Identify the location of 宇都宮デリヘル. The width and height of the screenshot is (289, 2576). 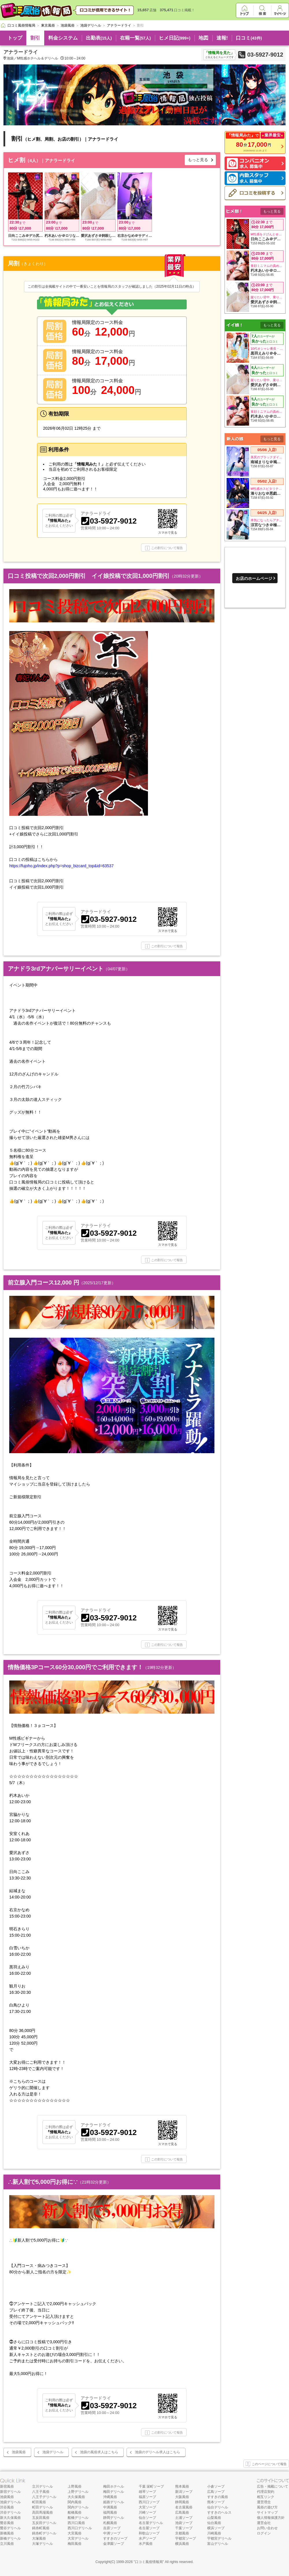
(219, 2538).